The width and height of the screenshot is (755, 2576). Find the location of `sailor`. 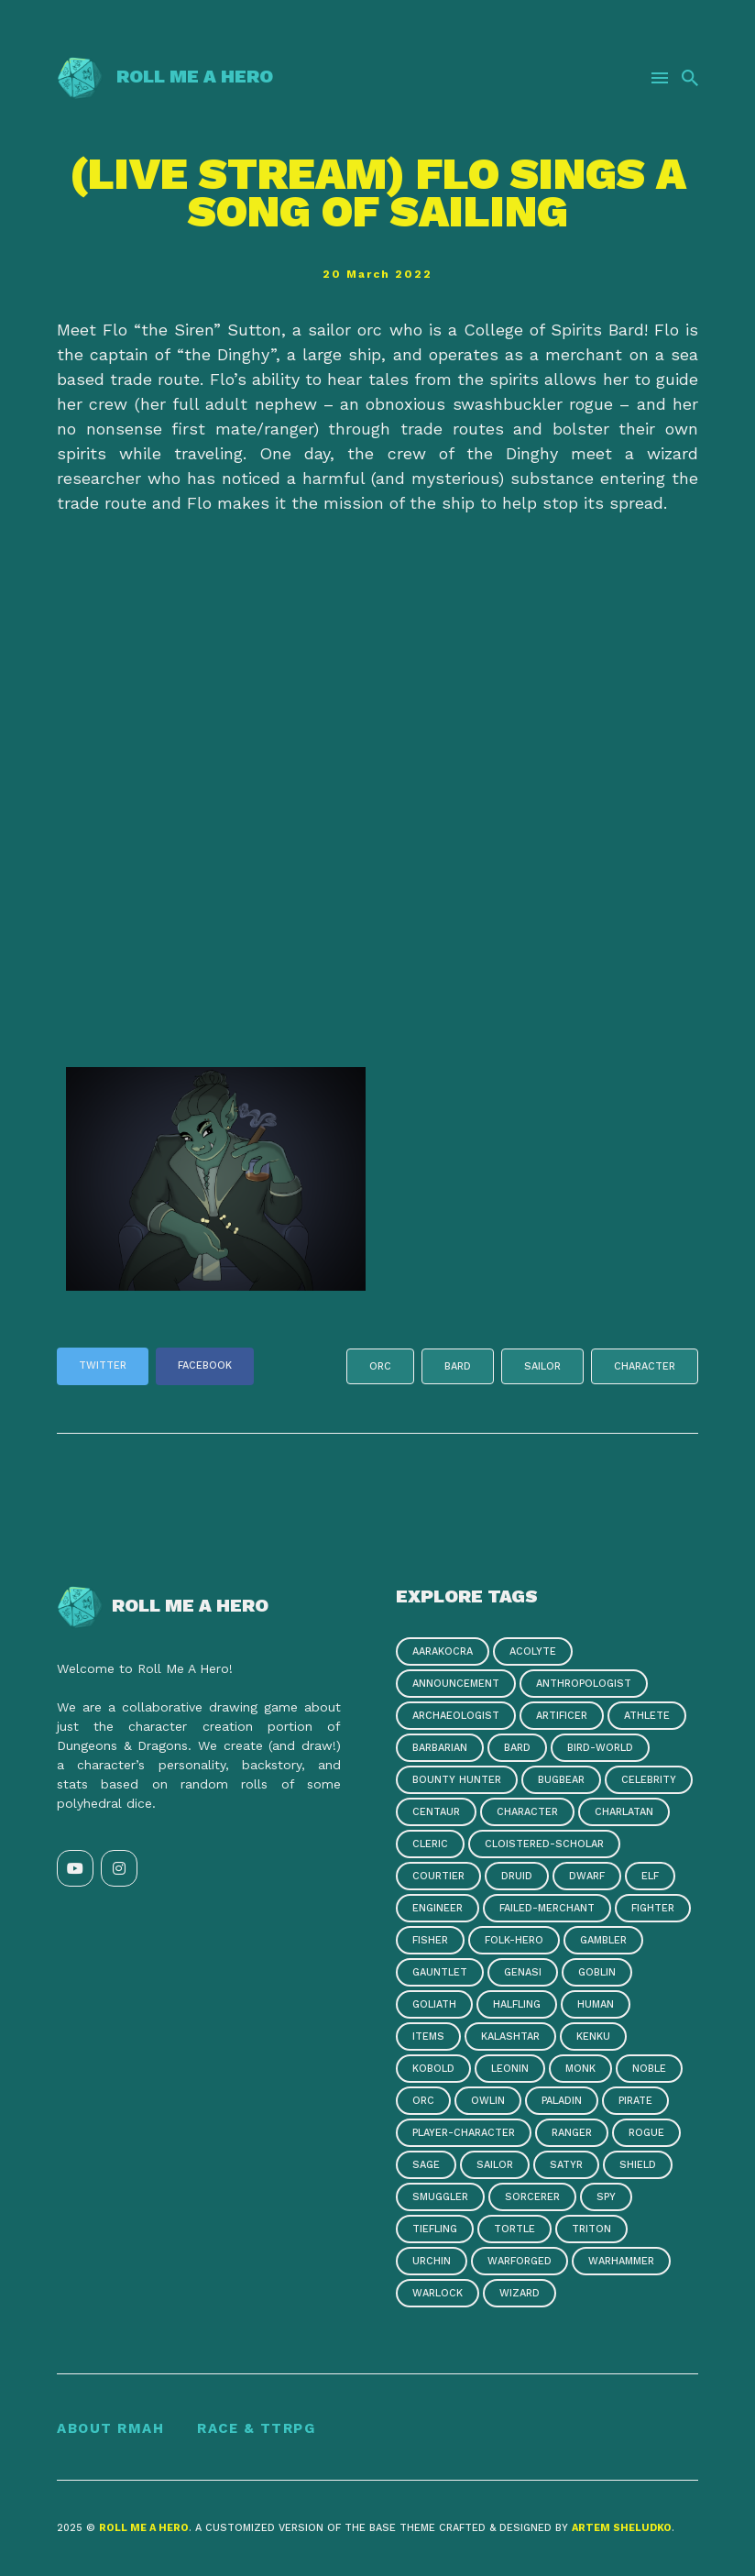

sailor is located at coordinates (542, 1366).